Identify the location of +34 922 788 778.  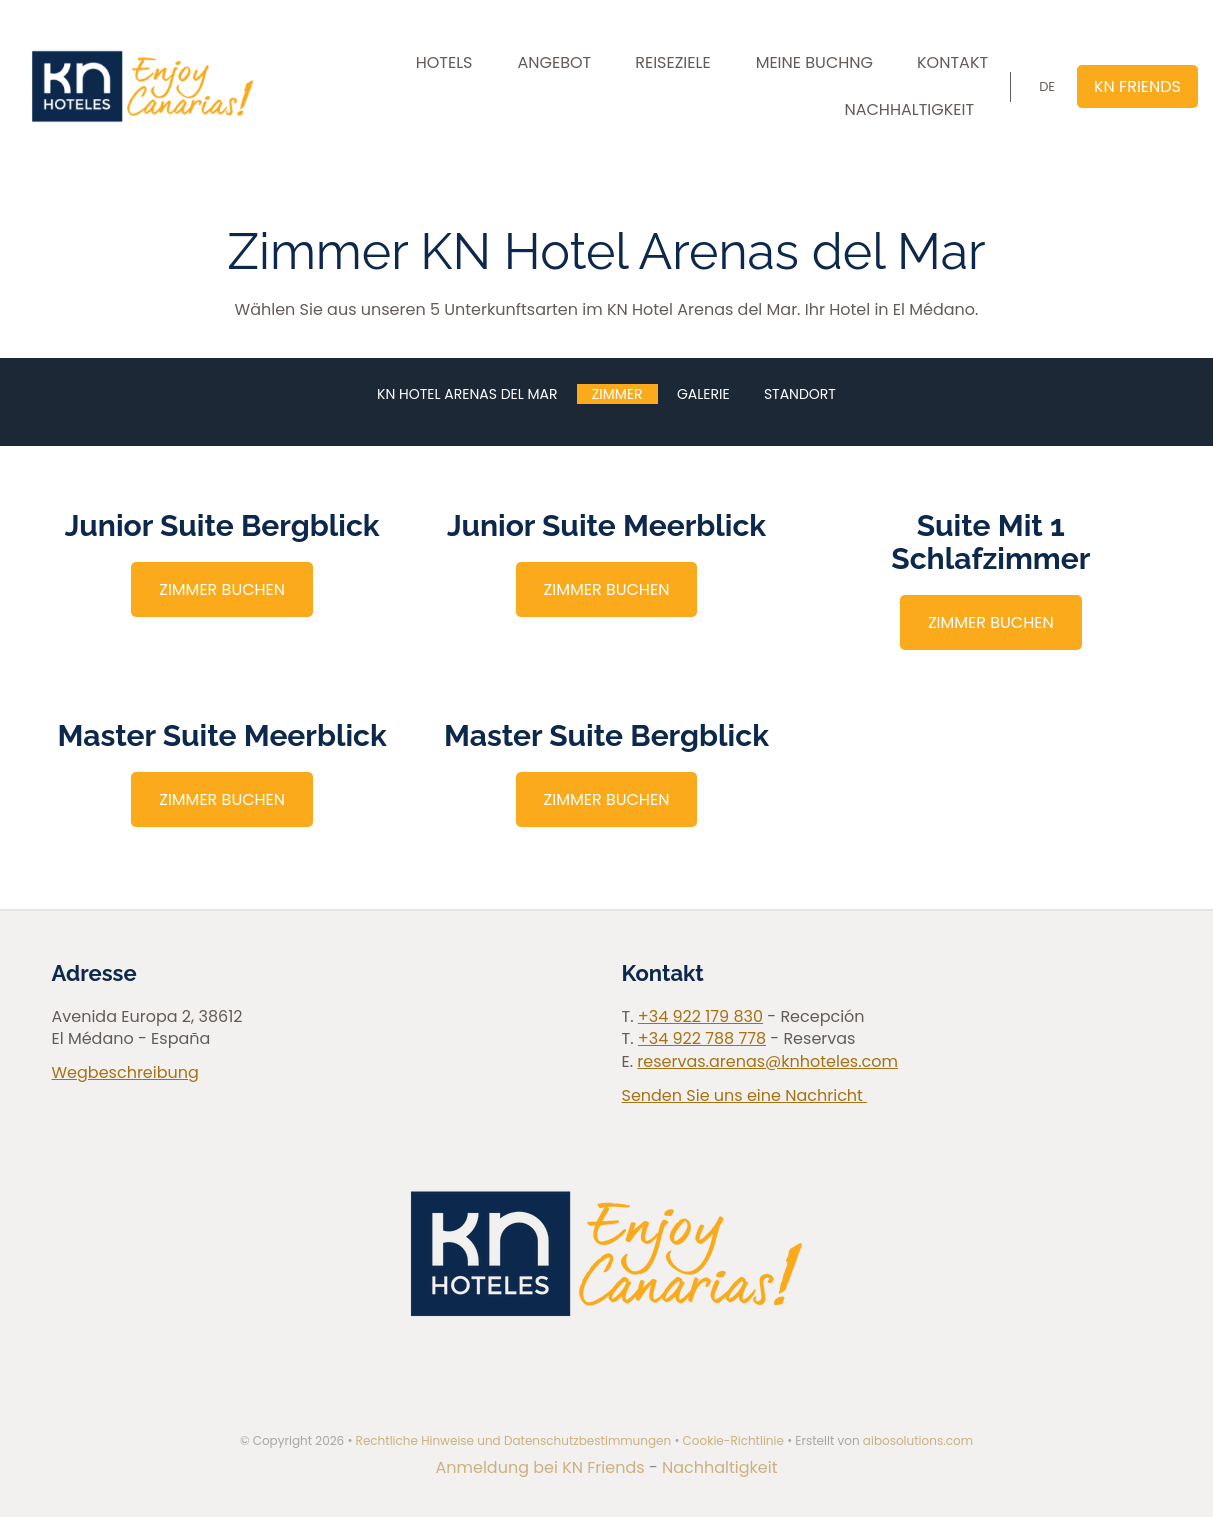
(702, 1038).